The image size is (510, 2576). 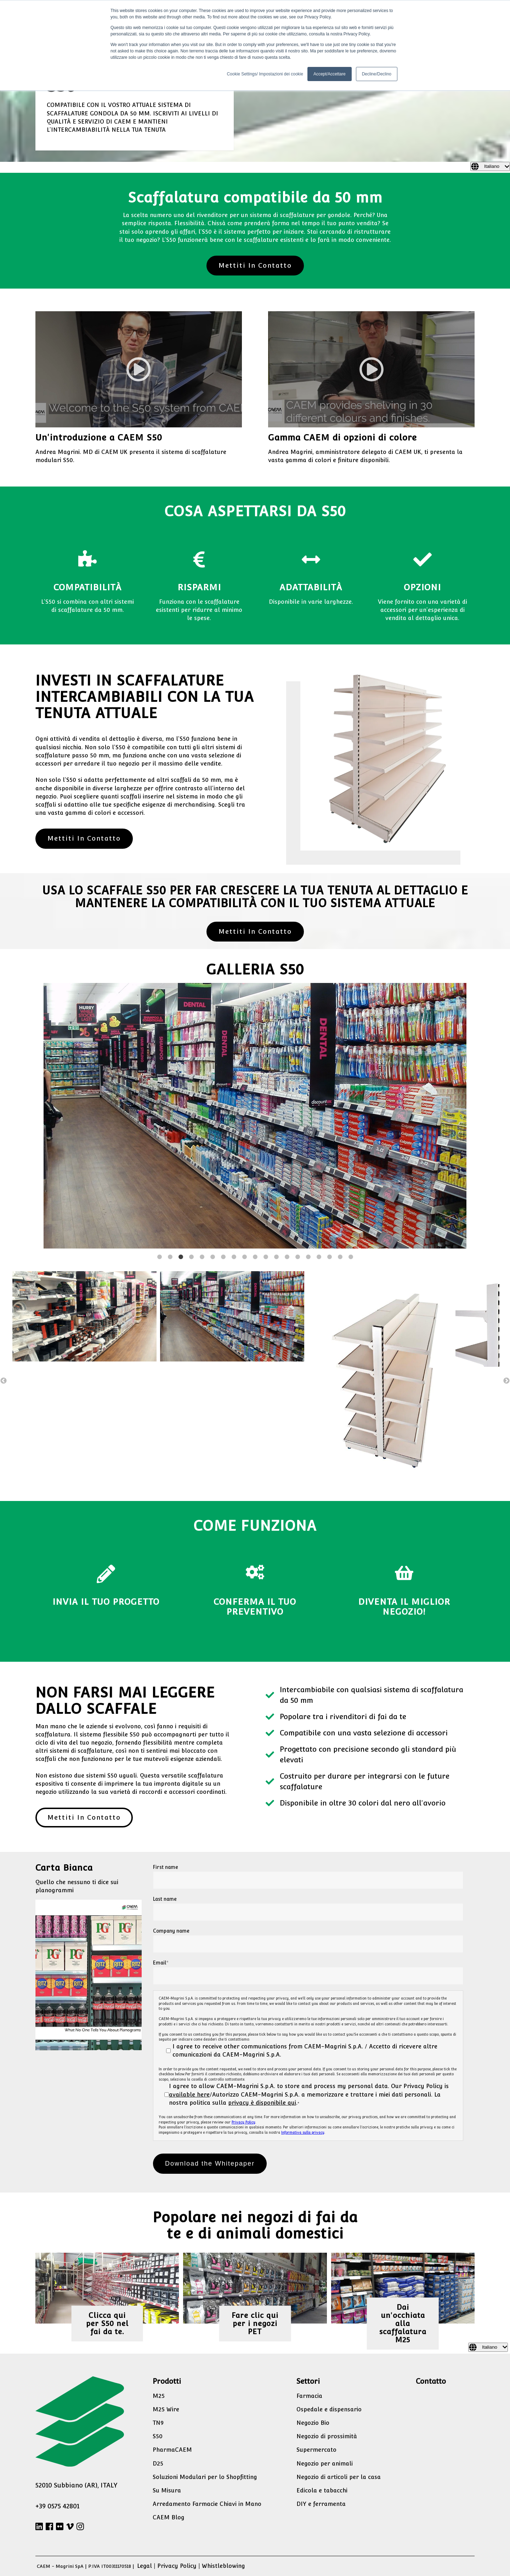 What do you see at coordinates (223, 2566) in the screenshot?
I see `Whistleblowing` at bounding box center [223, 2566].